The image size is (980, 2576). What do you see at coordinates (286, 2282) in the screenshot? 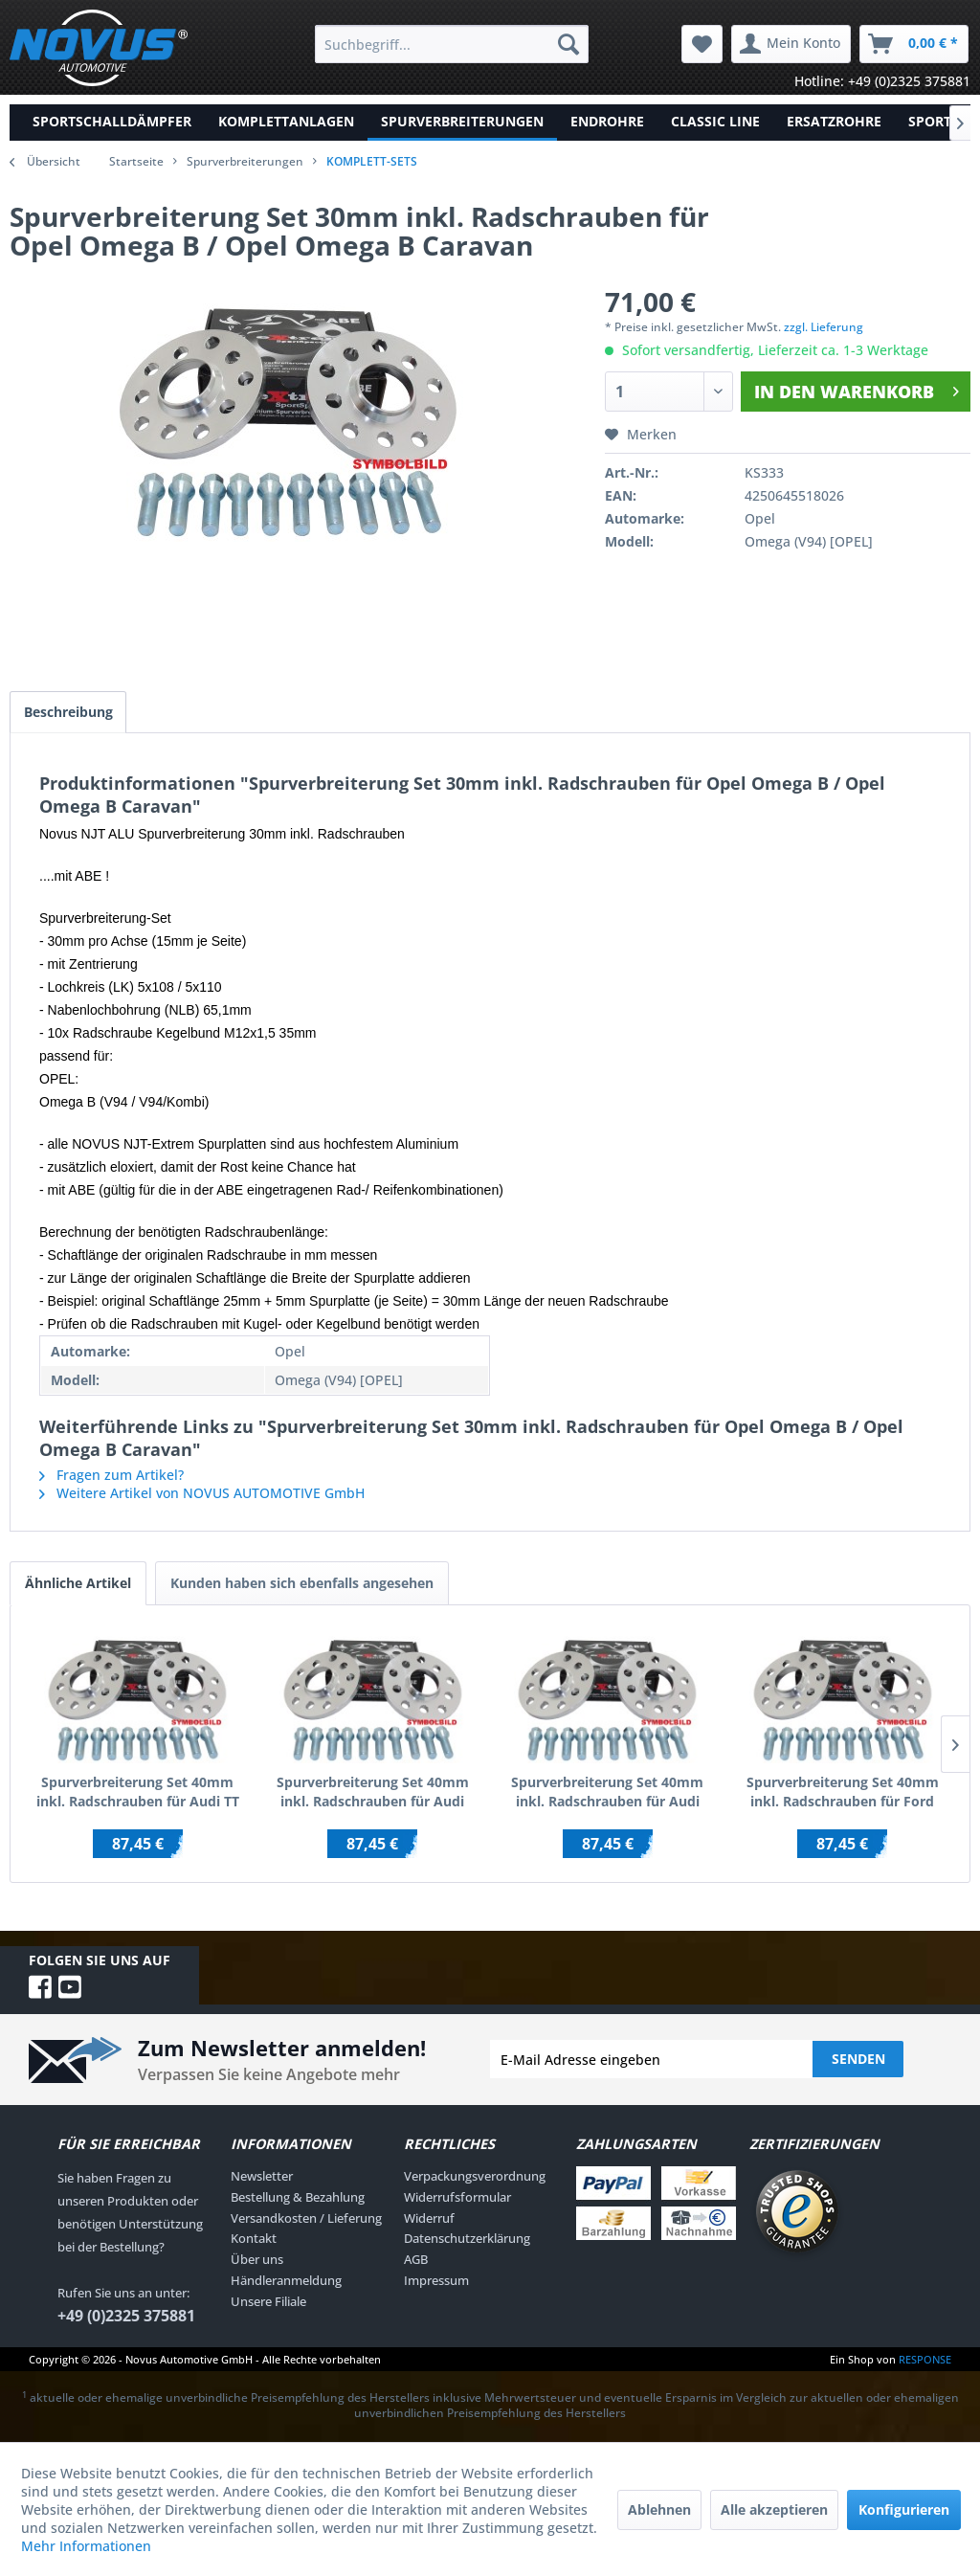
I see `Händleranmeldung` at bounding box center [286, 2282].